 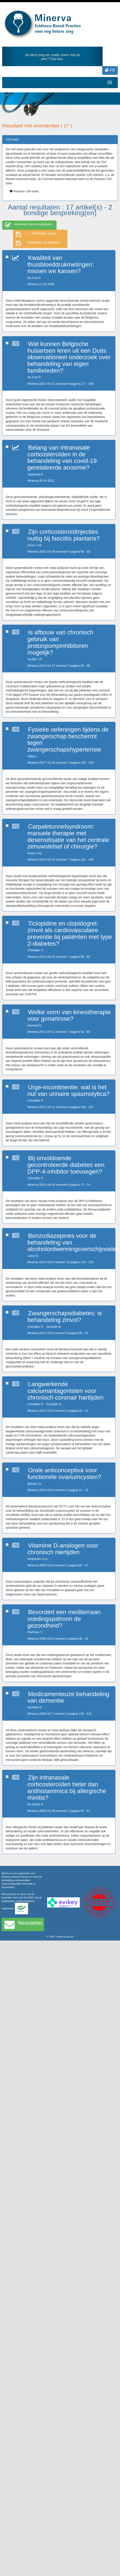 What do you see at coordinates (62, 1549) in the screenshot?
I see `Vitamine D-analogen voor chronisch nierlijden` at bounding box center [62, 1549].